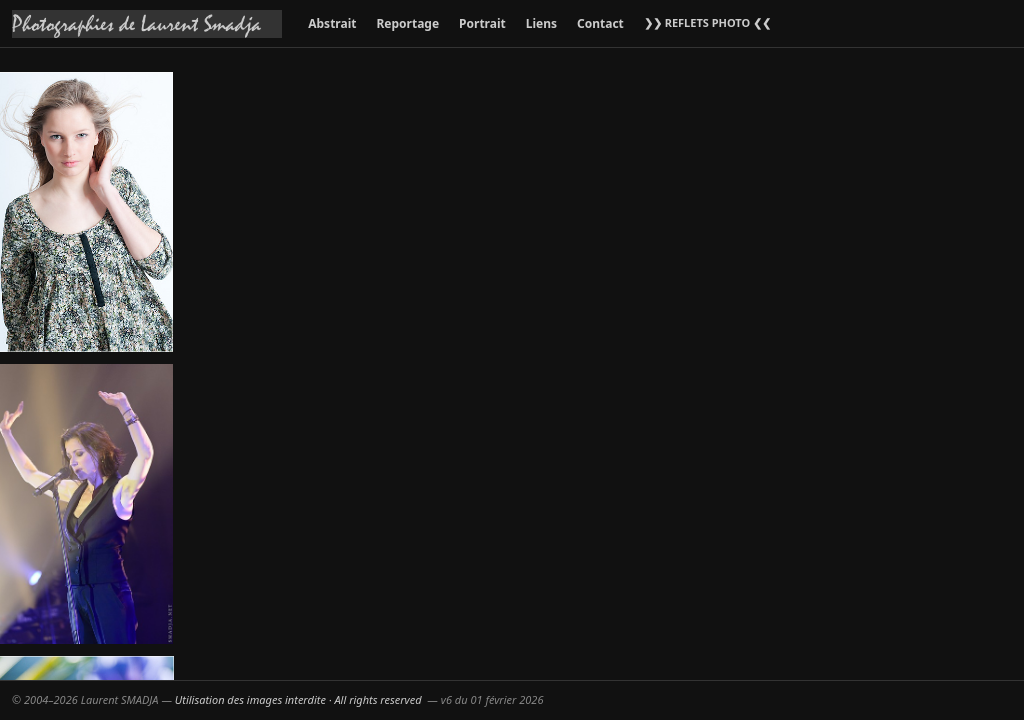 This screenshot has height=720, width=1024. Describe the element at coordinates (541, 23) in the screenshot. I see `Liens [menuitem]` at that location.